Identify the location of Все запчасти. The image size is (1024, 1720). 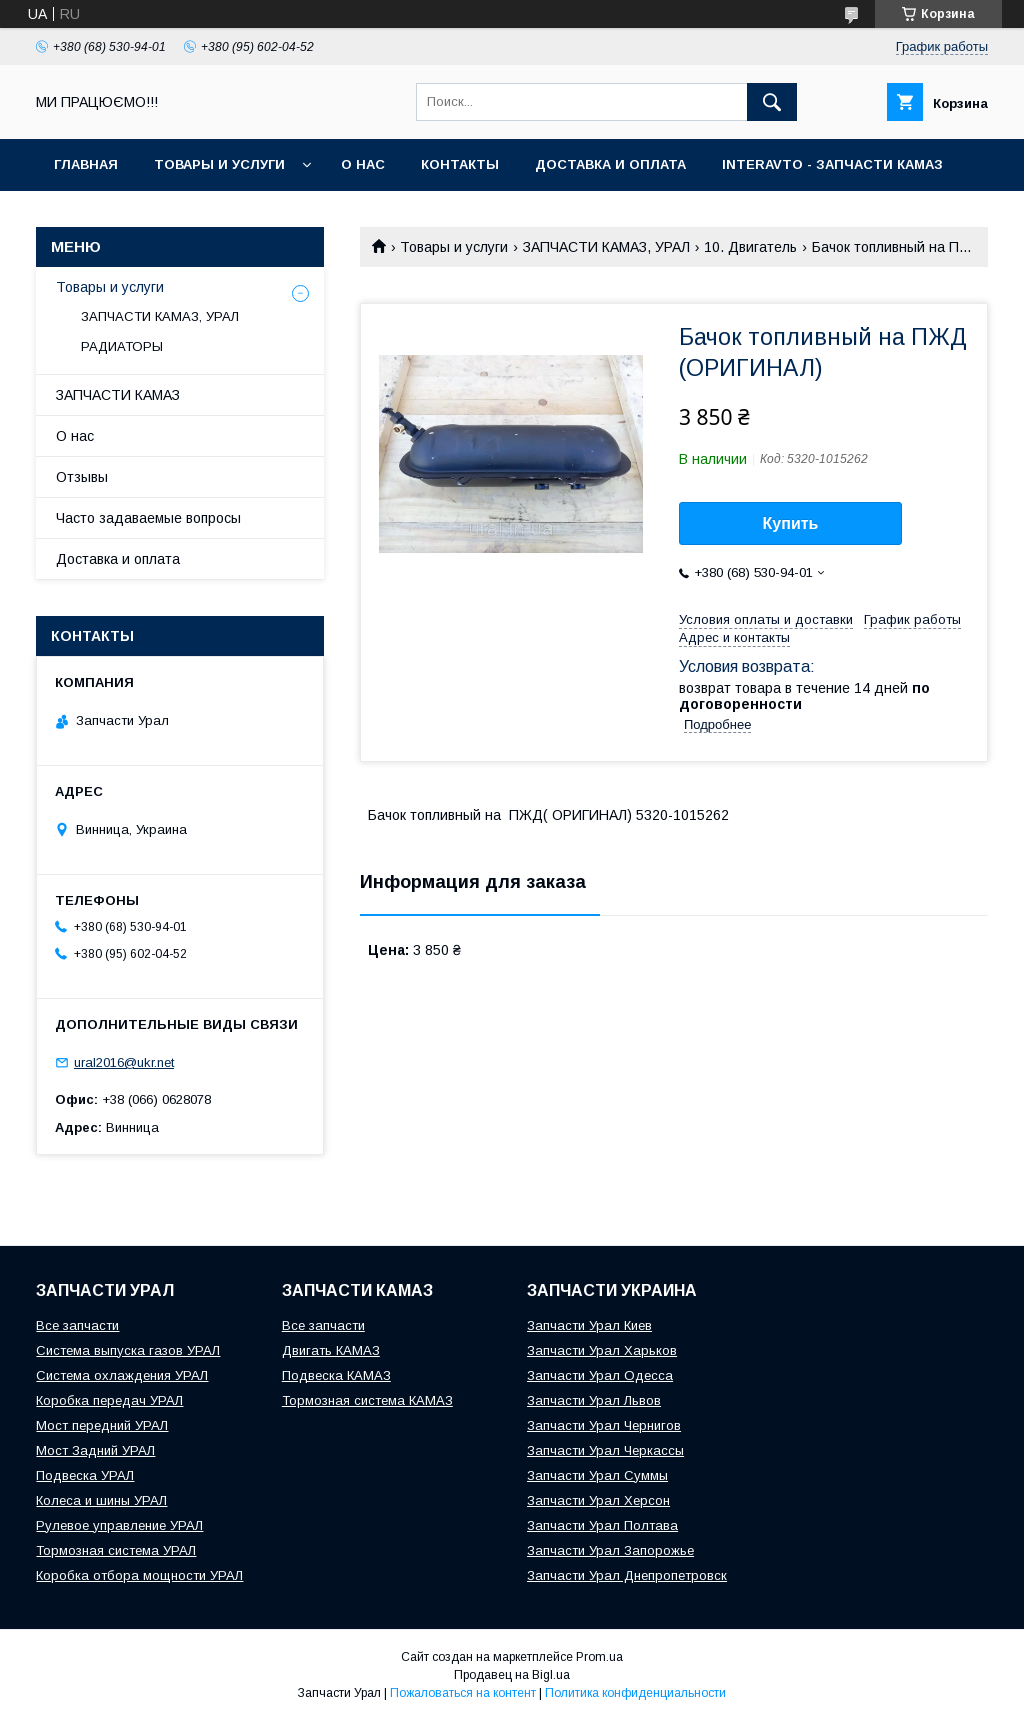
(77, 1325).